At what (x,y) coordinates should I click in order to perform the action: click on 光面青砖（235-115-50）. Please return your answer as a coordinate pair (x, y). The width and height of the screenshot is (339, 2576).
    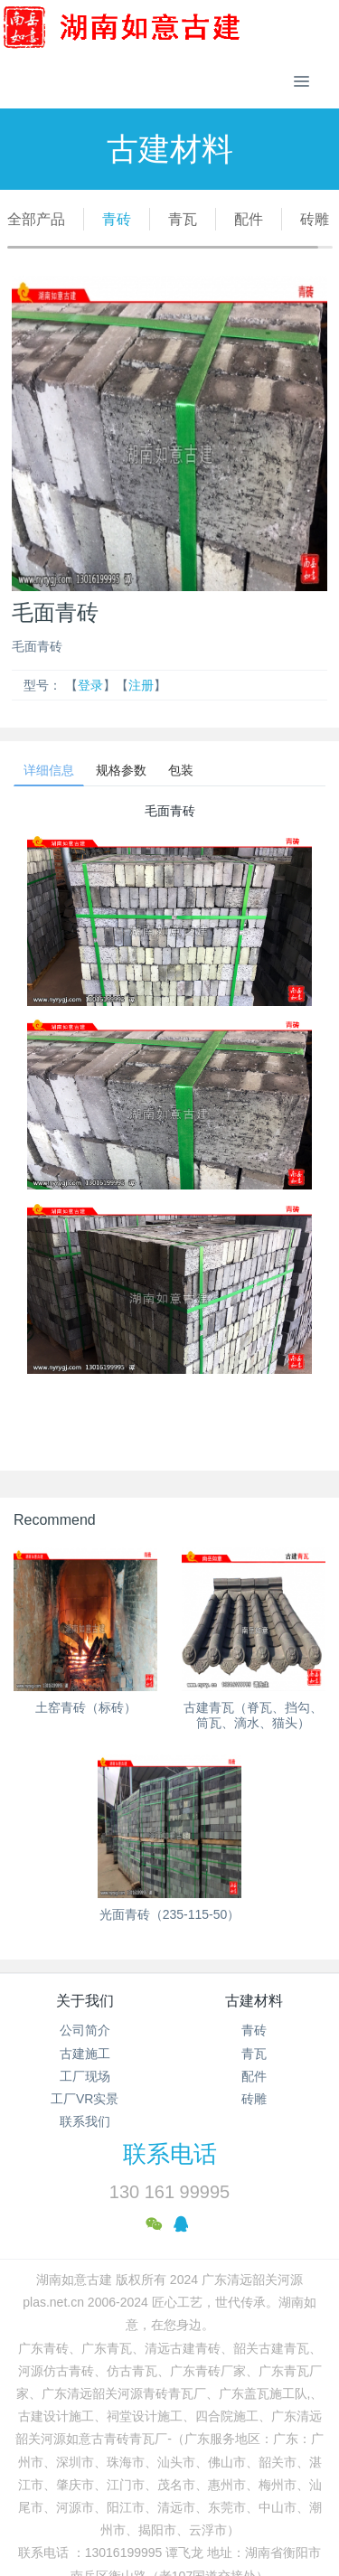
    Looking at the image, I should click on (169, 1914).